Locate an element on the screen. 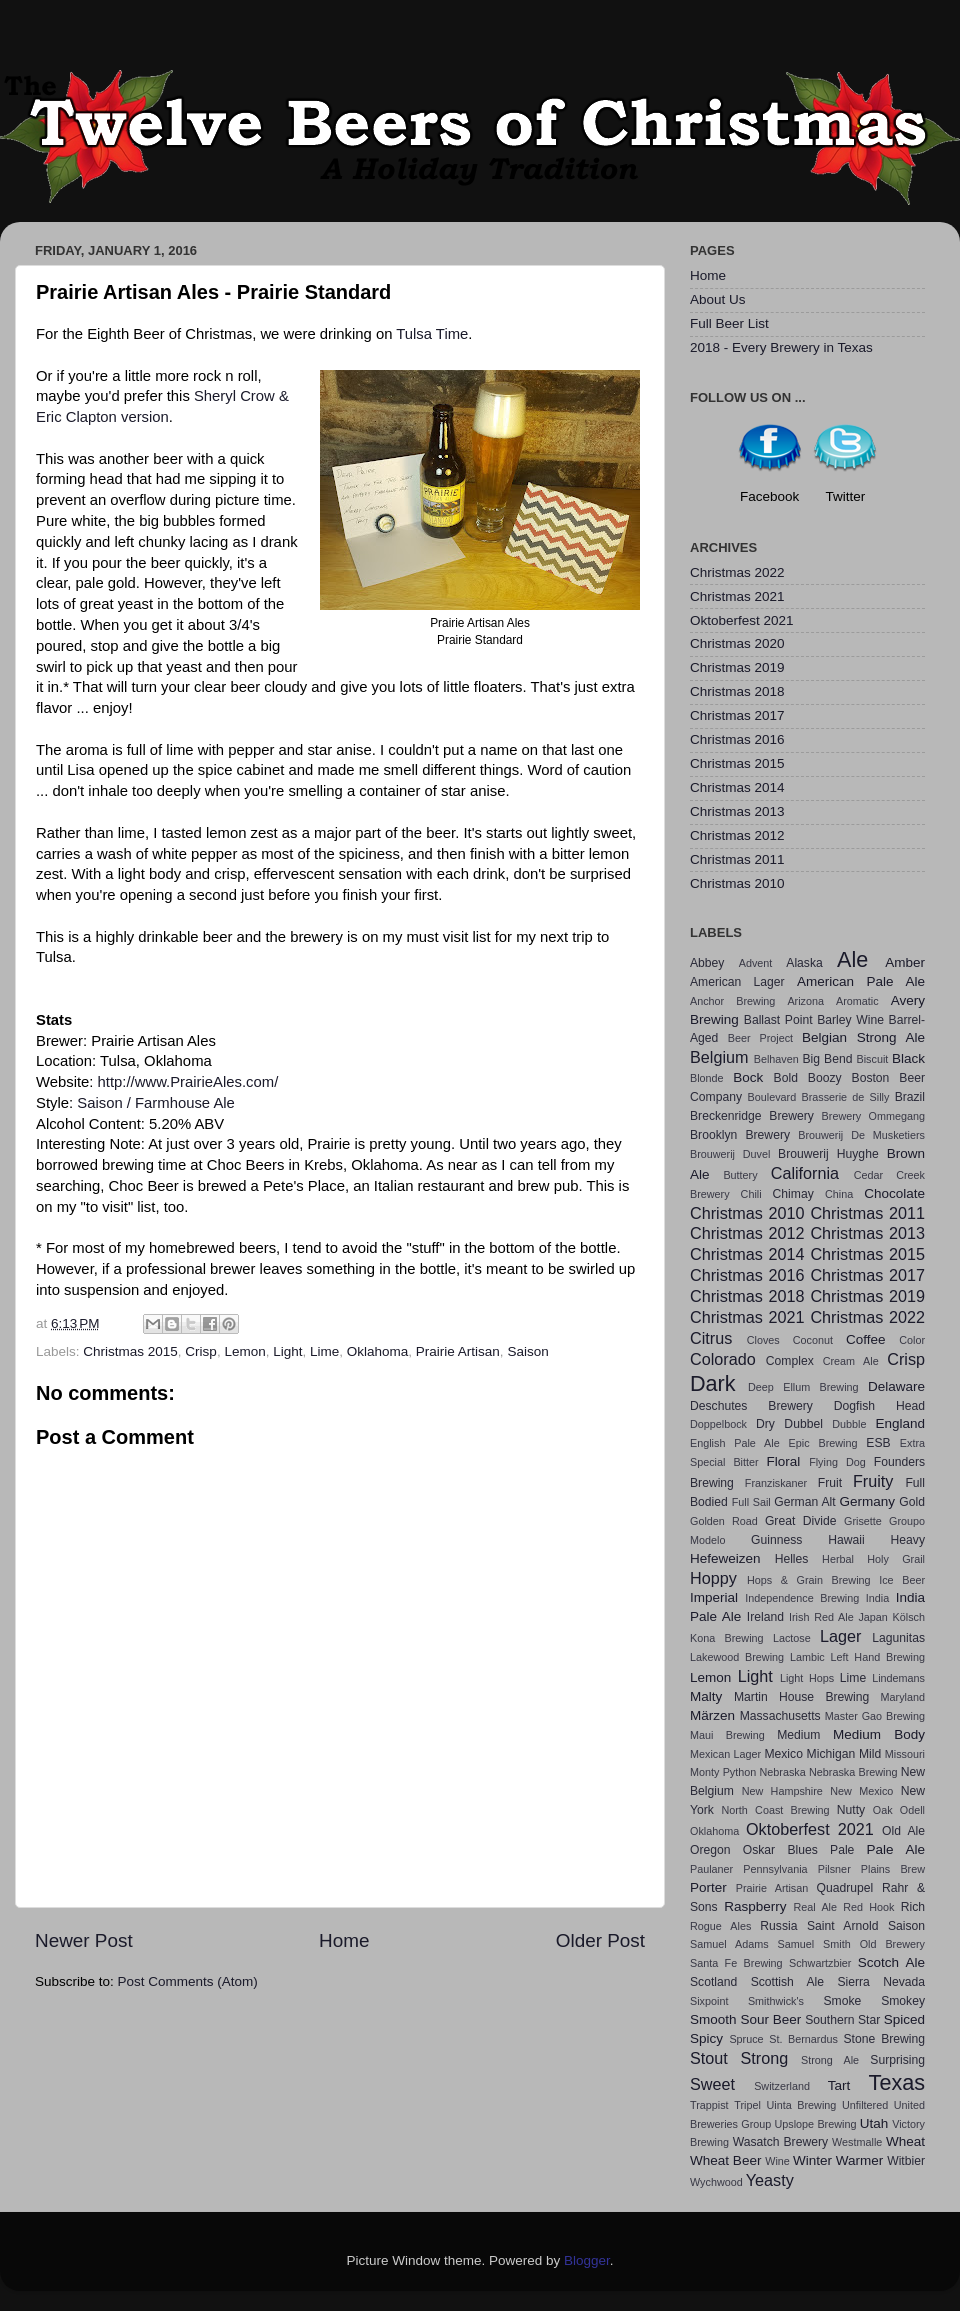 The height and width of the screenshot is (2311, 960). Smooth is located at coordinates (713, 2019).